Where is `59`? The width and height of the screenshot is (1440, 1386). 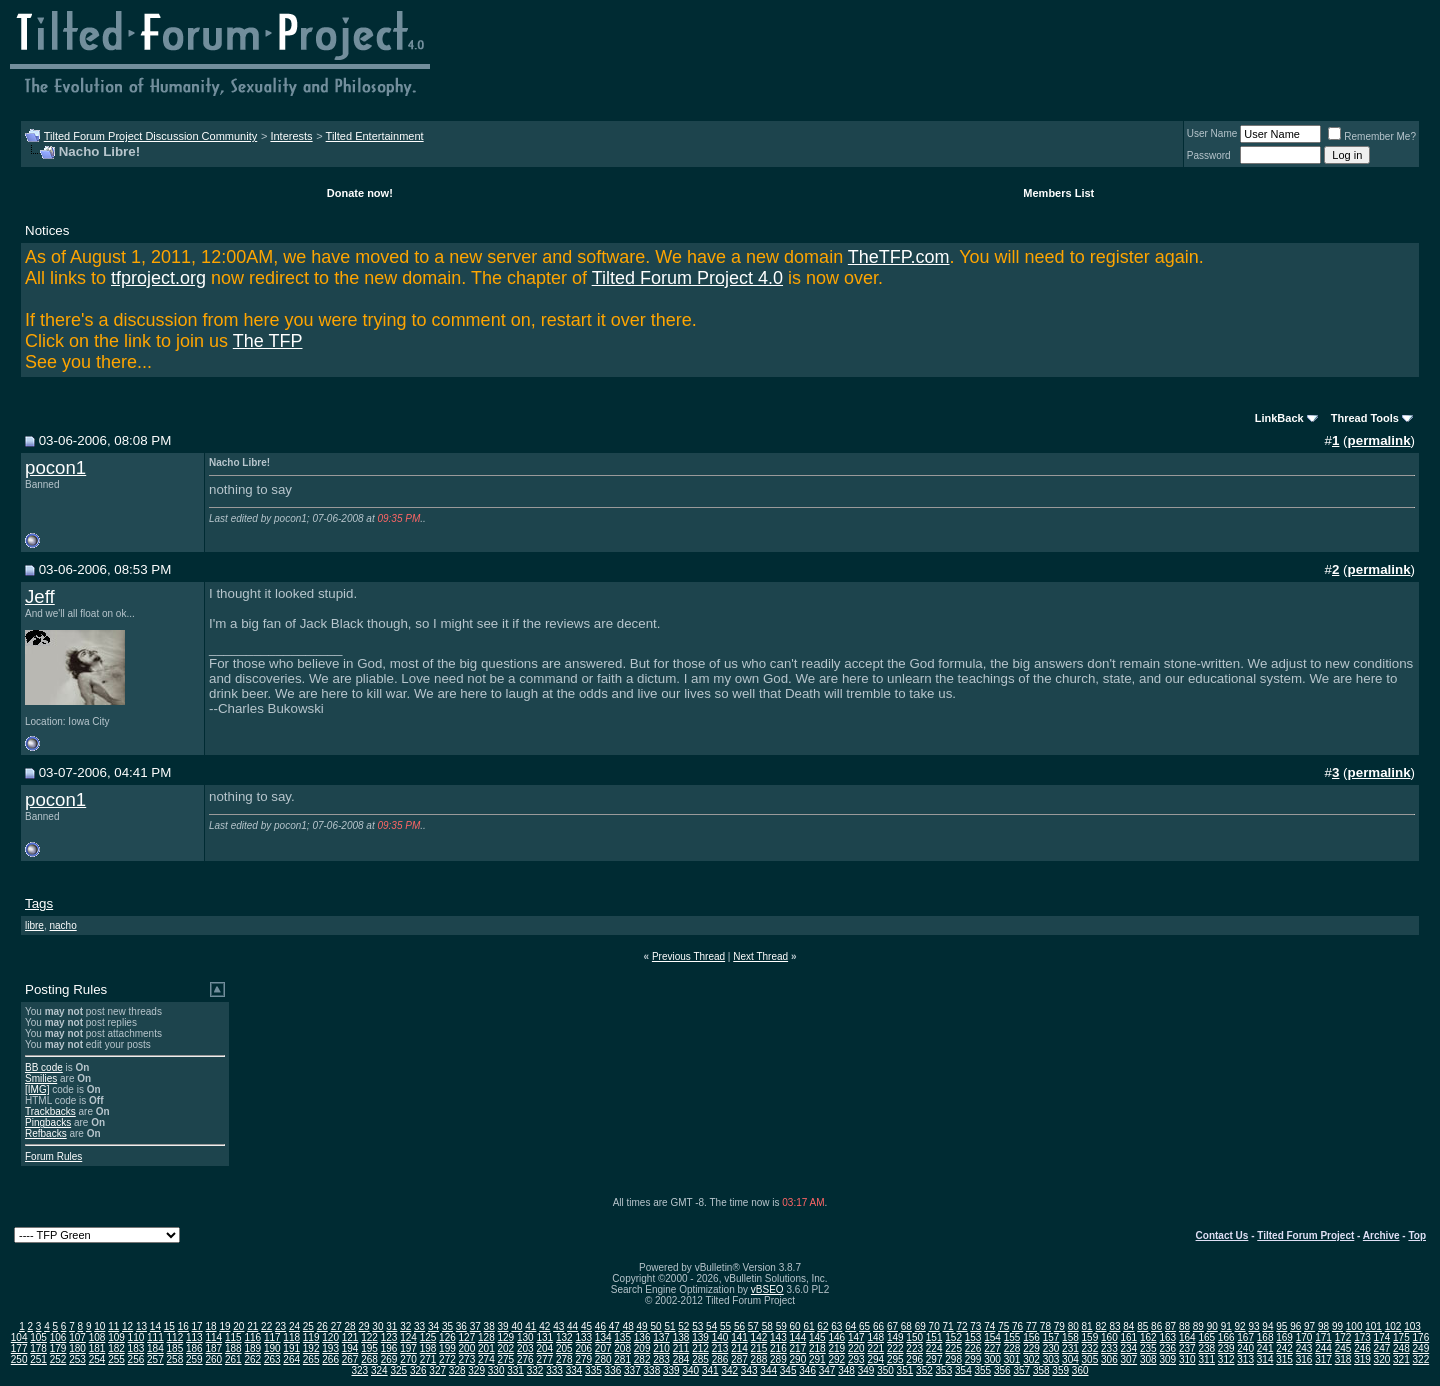
59 is located at coordinates (781, 1326).